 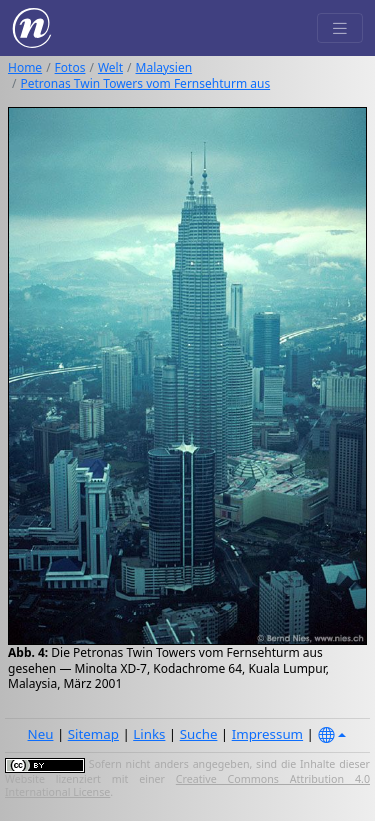 I want to click on Creative Commons Attribution 4.0 International License, so click(x=187, y=786).